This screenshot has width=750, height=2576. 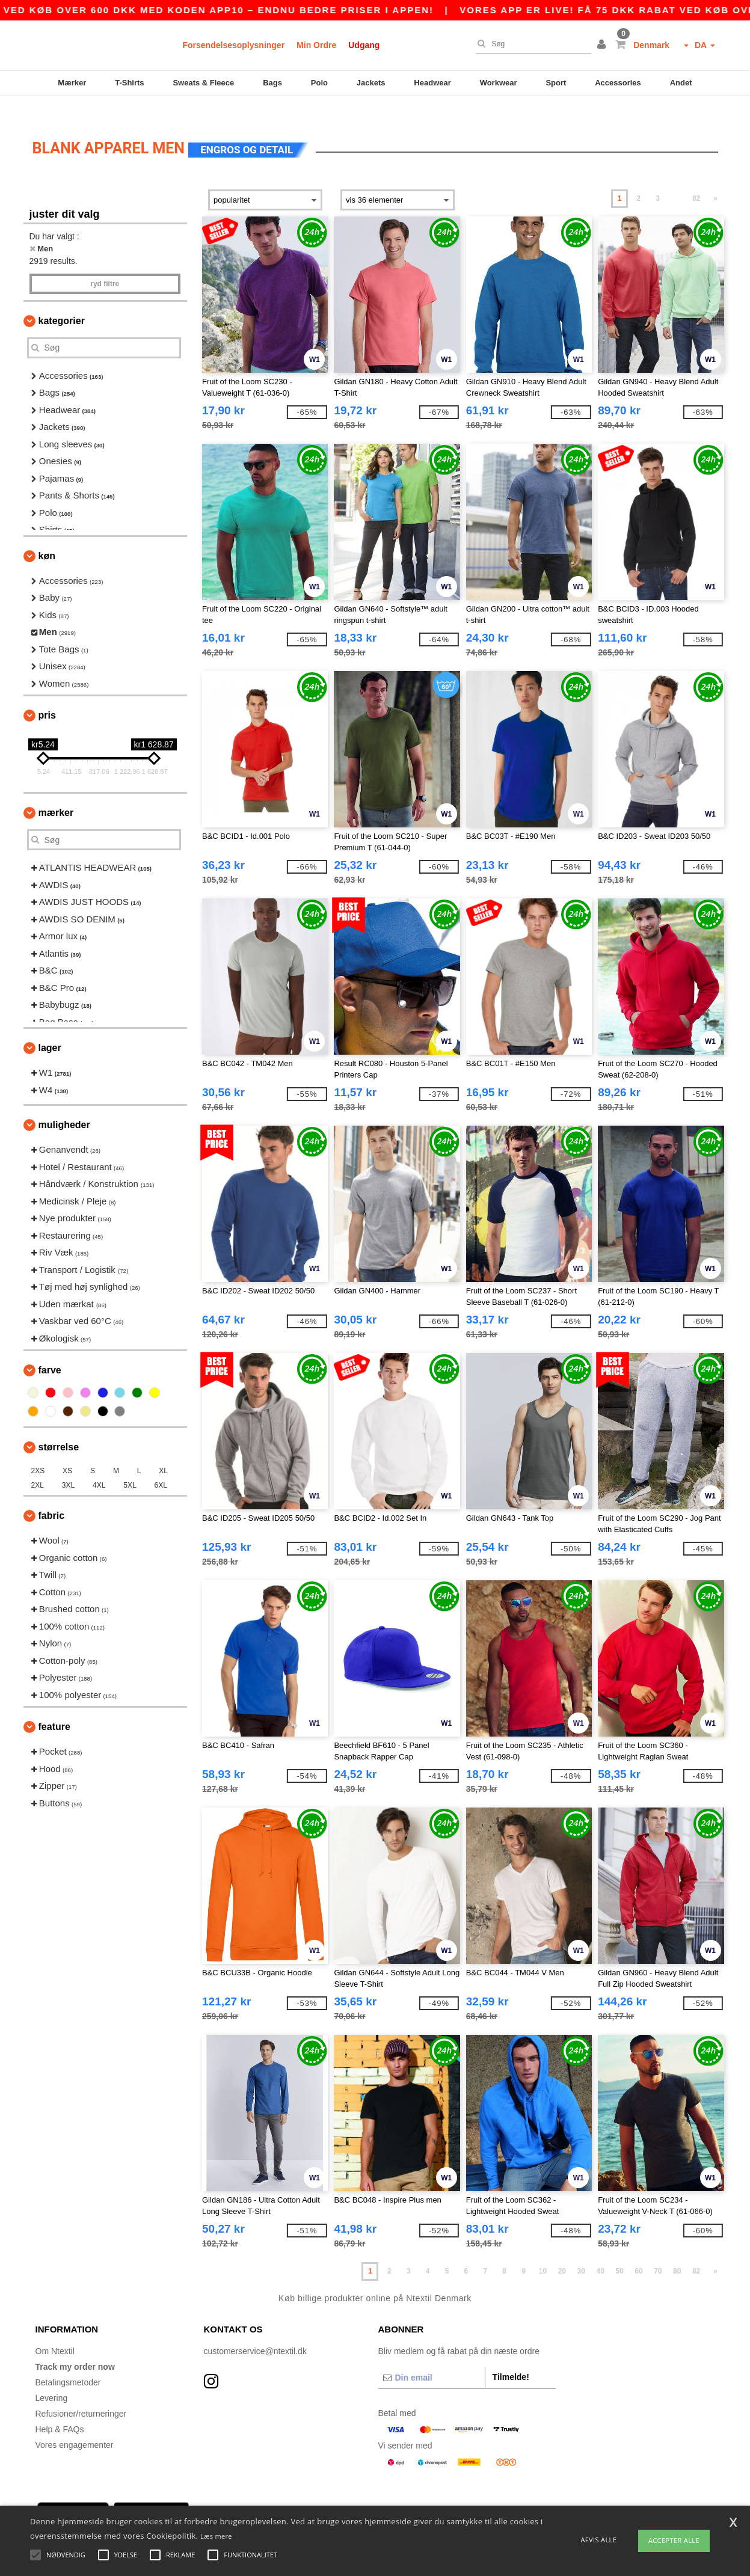 What do you see at coordinates (556, 82) in the screenshot?
I see `Sport` at bounding box center [556, 82].